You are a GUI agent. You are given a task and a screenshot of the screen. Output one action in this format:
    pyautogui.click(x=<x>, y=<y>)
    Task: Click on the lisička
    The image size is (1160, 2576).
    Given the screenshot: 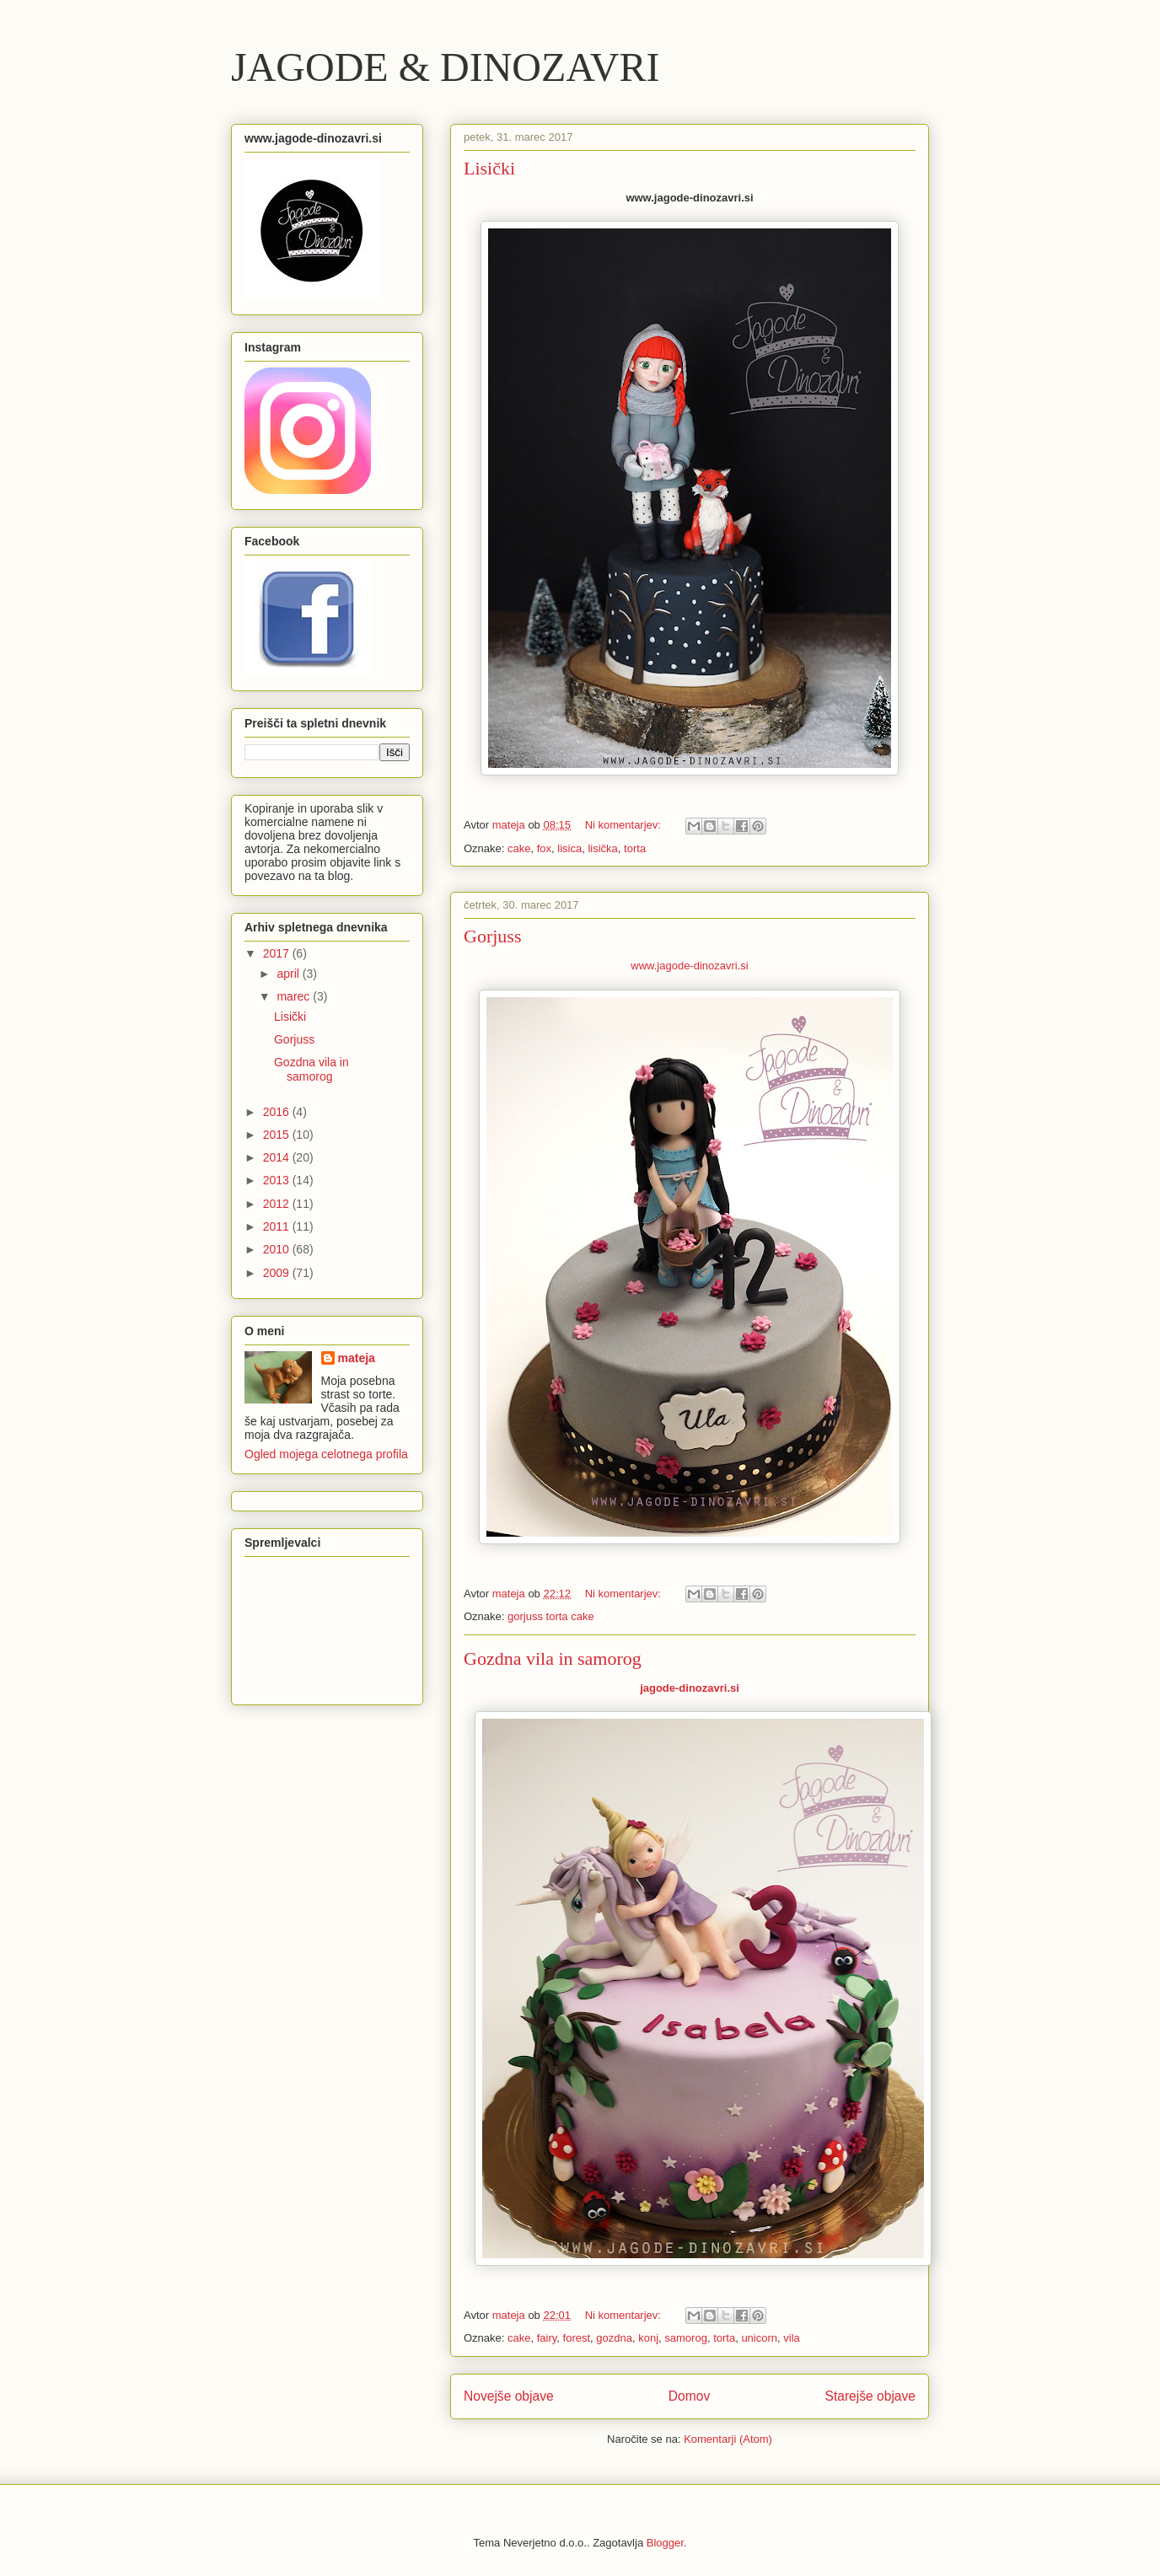 What is the action you would take?
    pyautogui.click(x=602, y=848)
    